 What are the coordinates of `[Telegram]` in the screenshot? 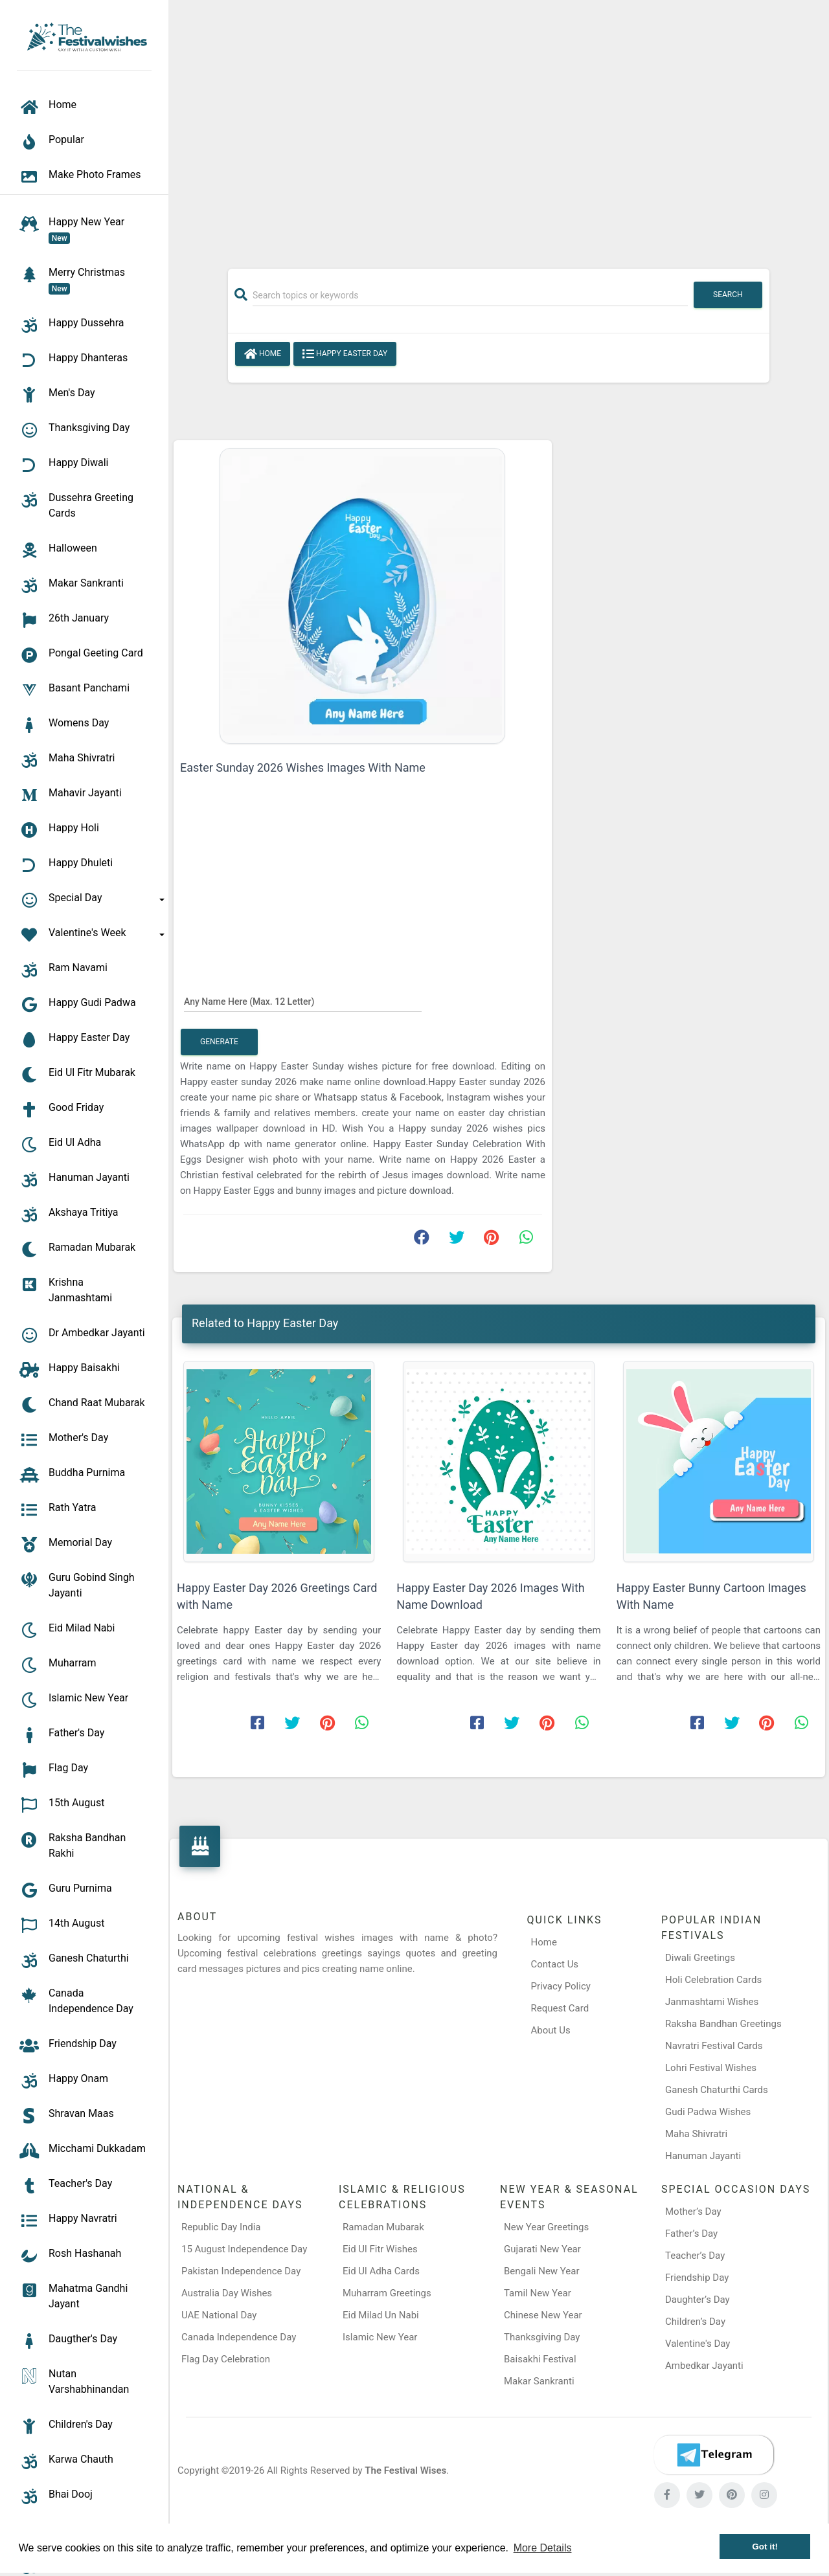 It's located at (713, 2455).